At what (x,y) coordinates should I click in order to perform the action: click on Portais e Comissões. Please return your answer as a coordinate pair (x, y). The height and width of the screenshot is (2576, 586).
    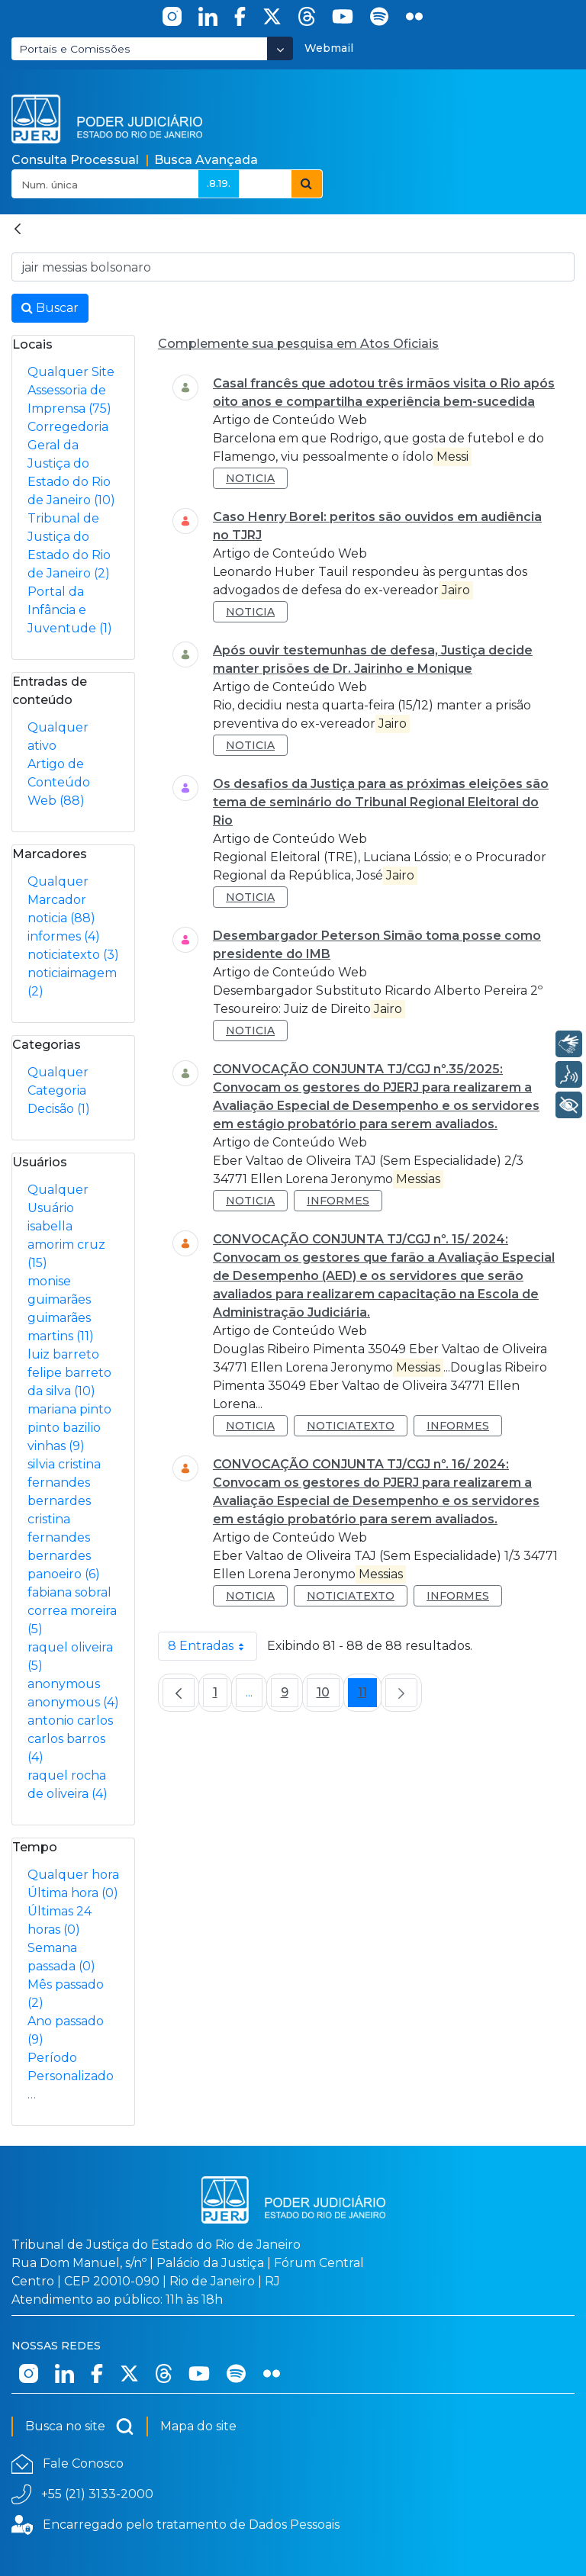
    Looking at the image, I should click on (74, 49).